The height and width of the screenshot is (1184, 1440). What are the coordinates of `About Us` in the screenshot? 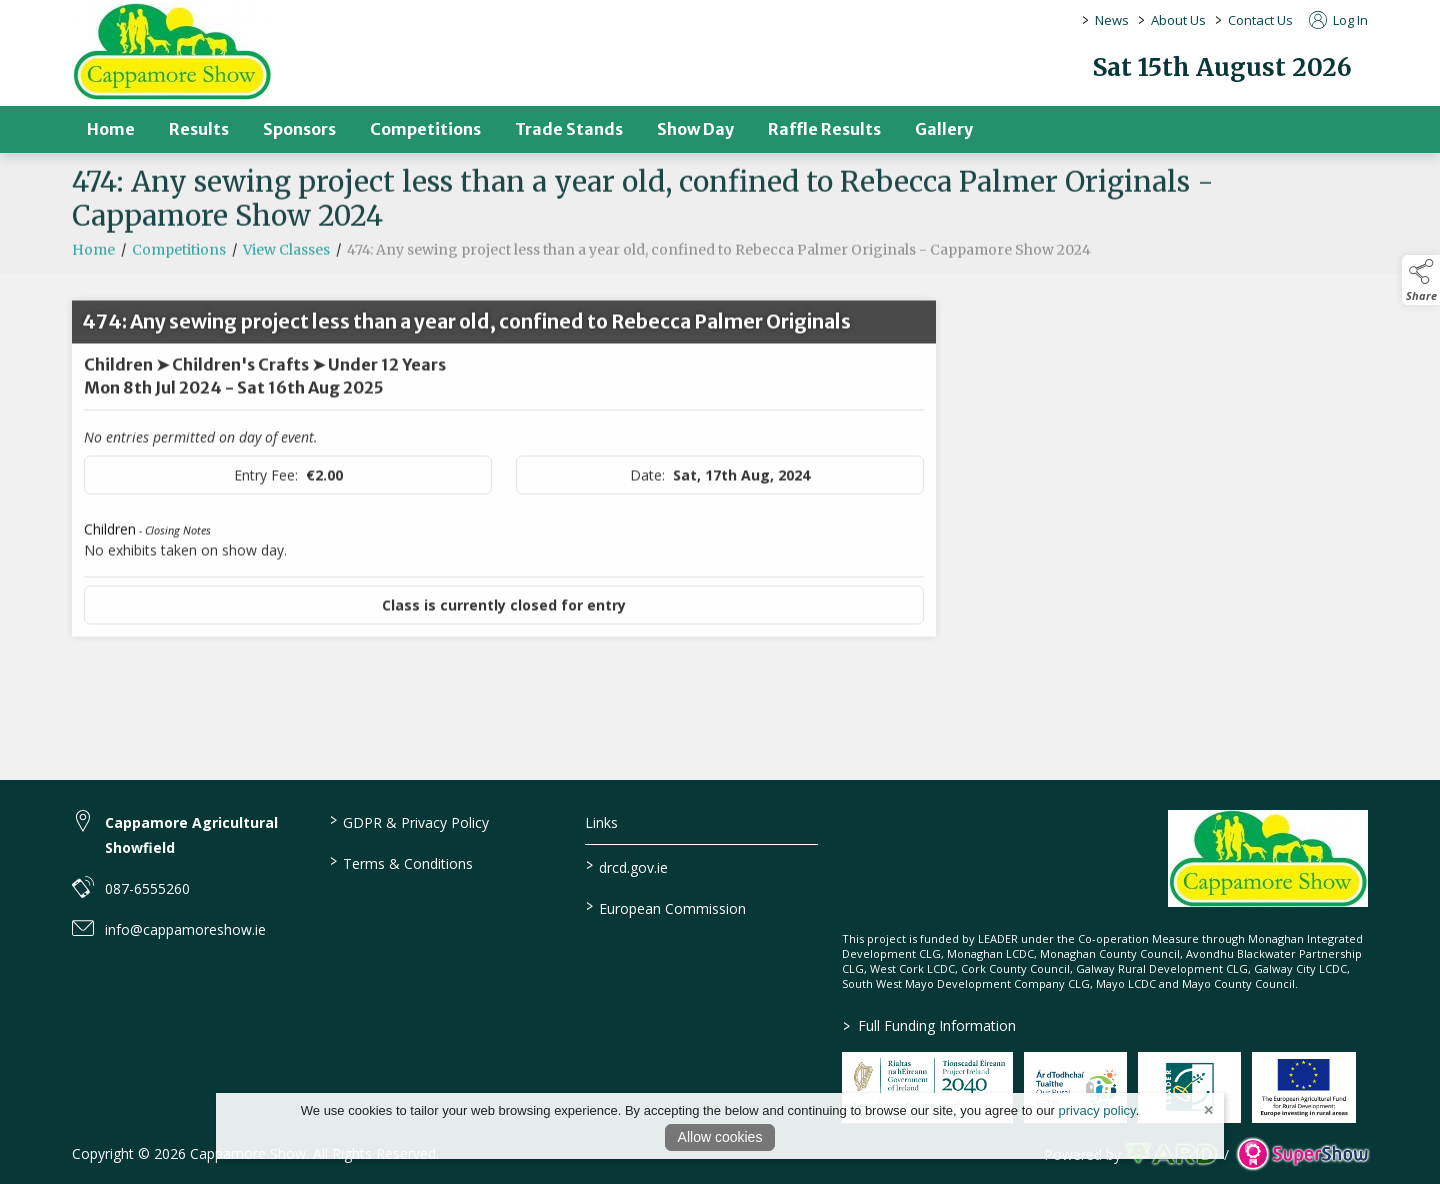 It's located at (1178, 20).